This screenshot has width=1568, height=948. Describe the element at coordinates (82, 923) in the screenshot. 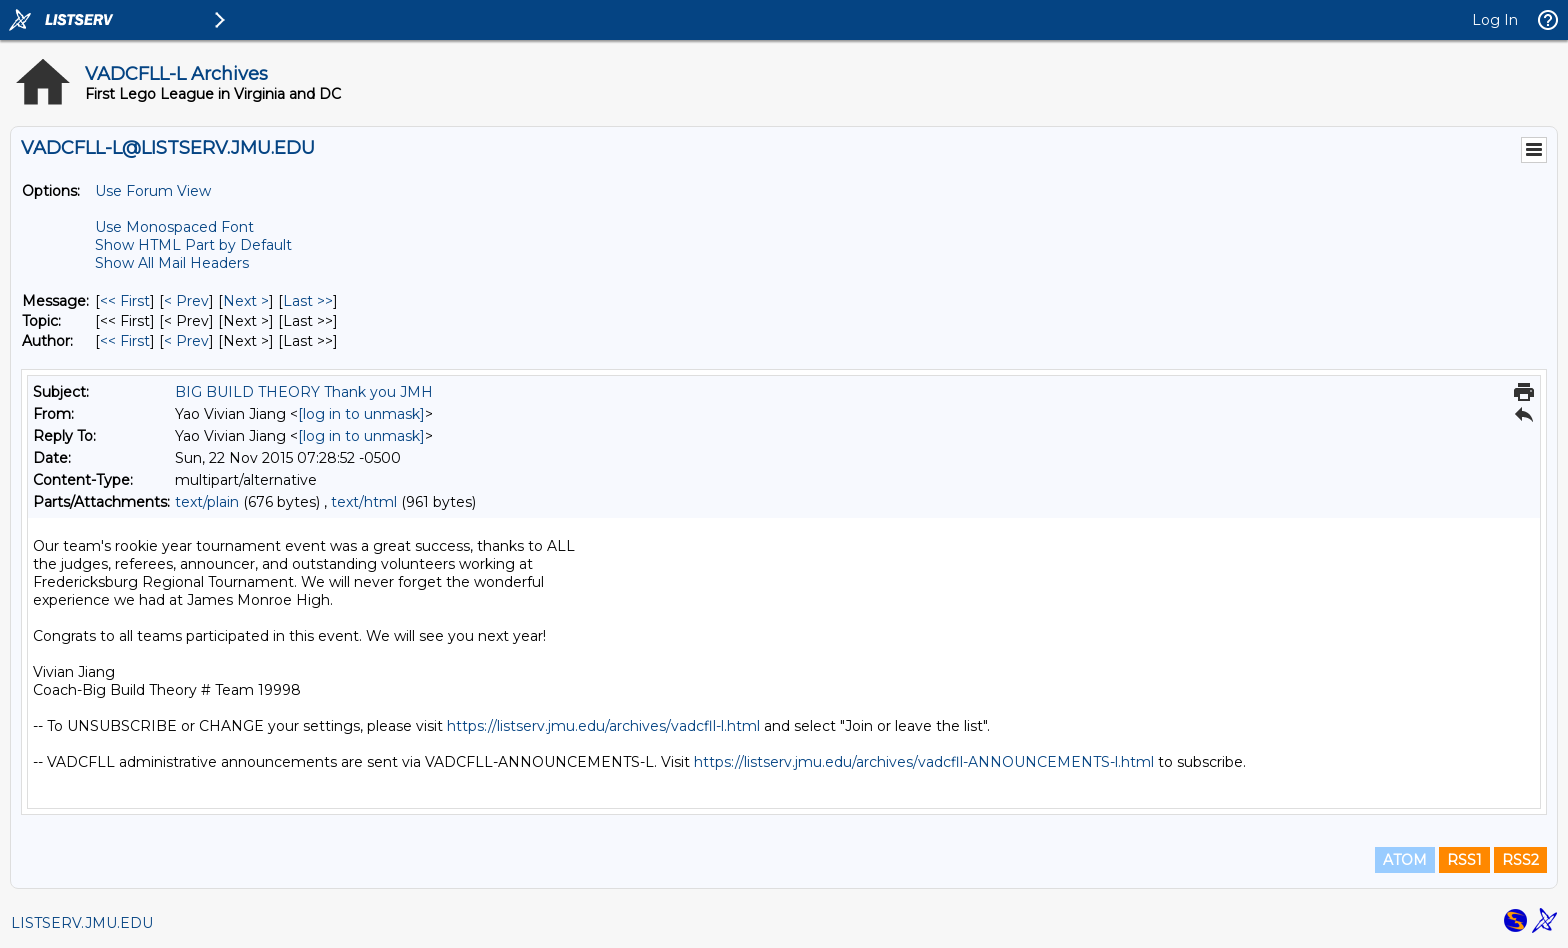

I see `LISTSERV.JMU.EDU` at that location.